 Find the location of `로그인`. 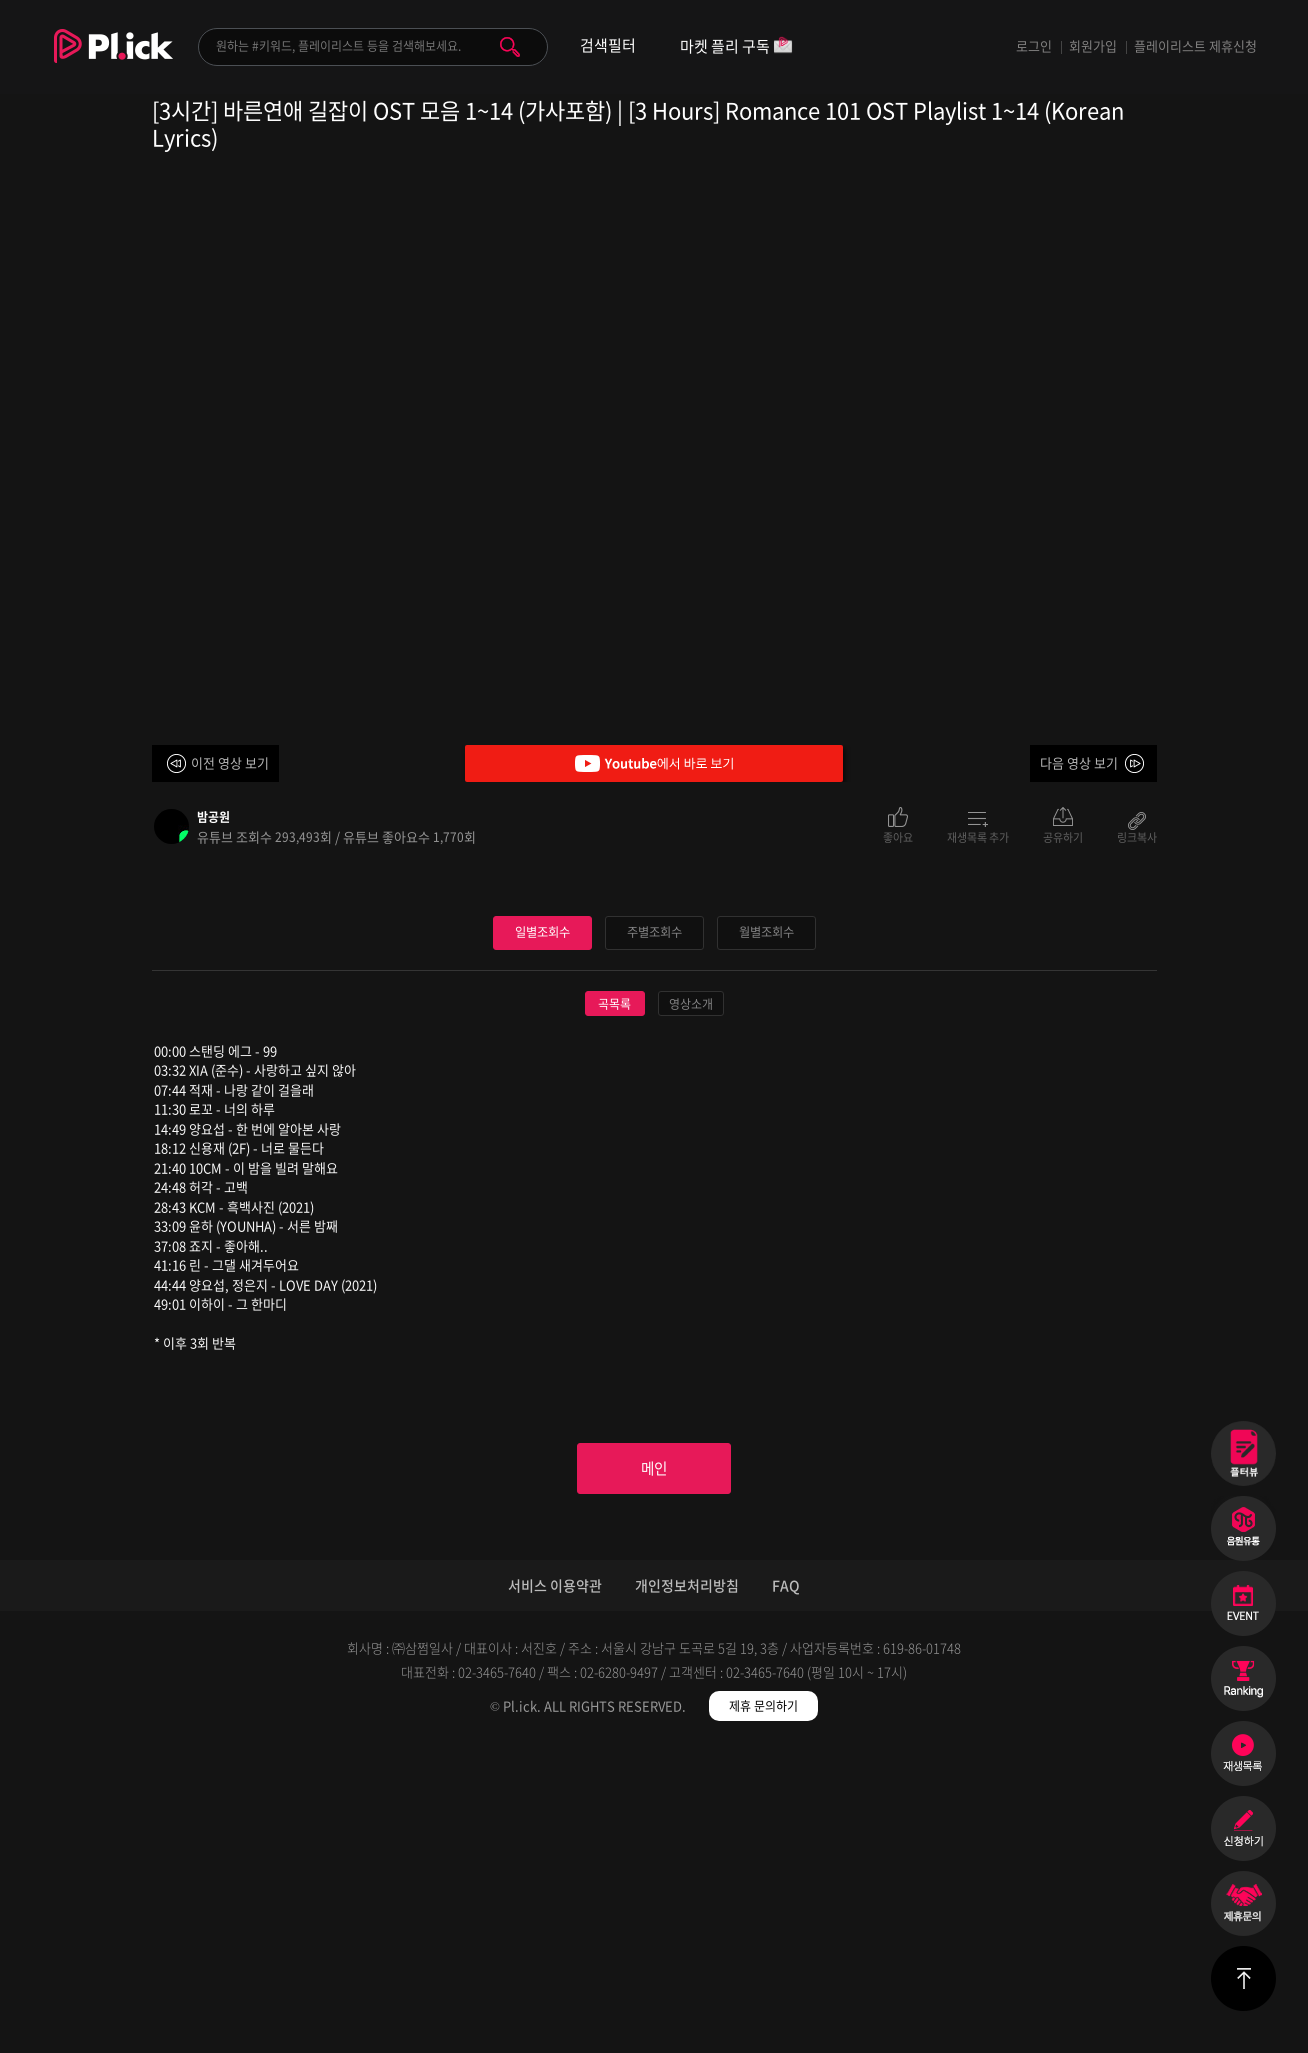

로그인 is located at coordinates (1034, 45).